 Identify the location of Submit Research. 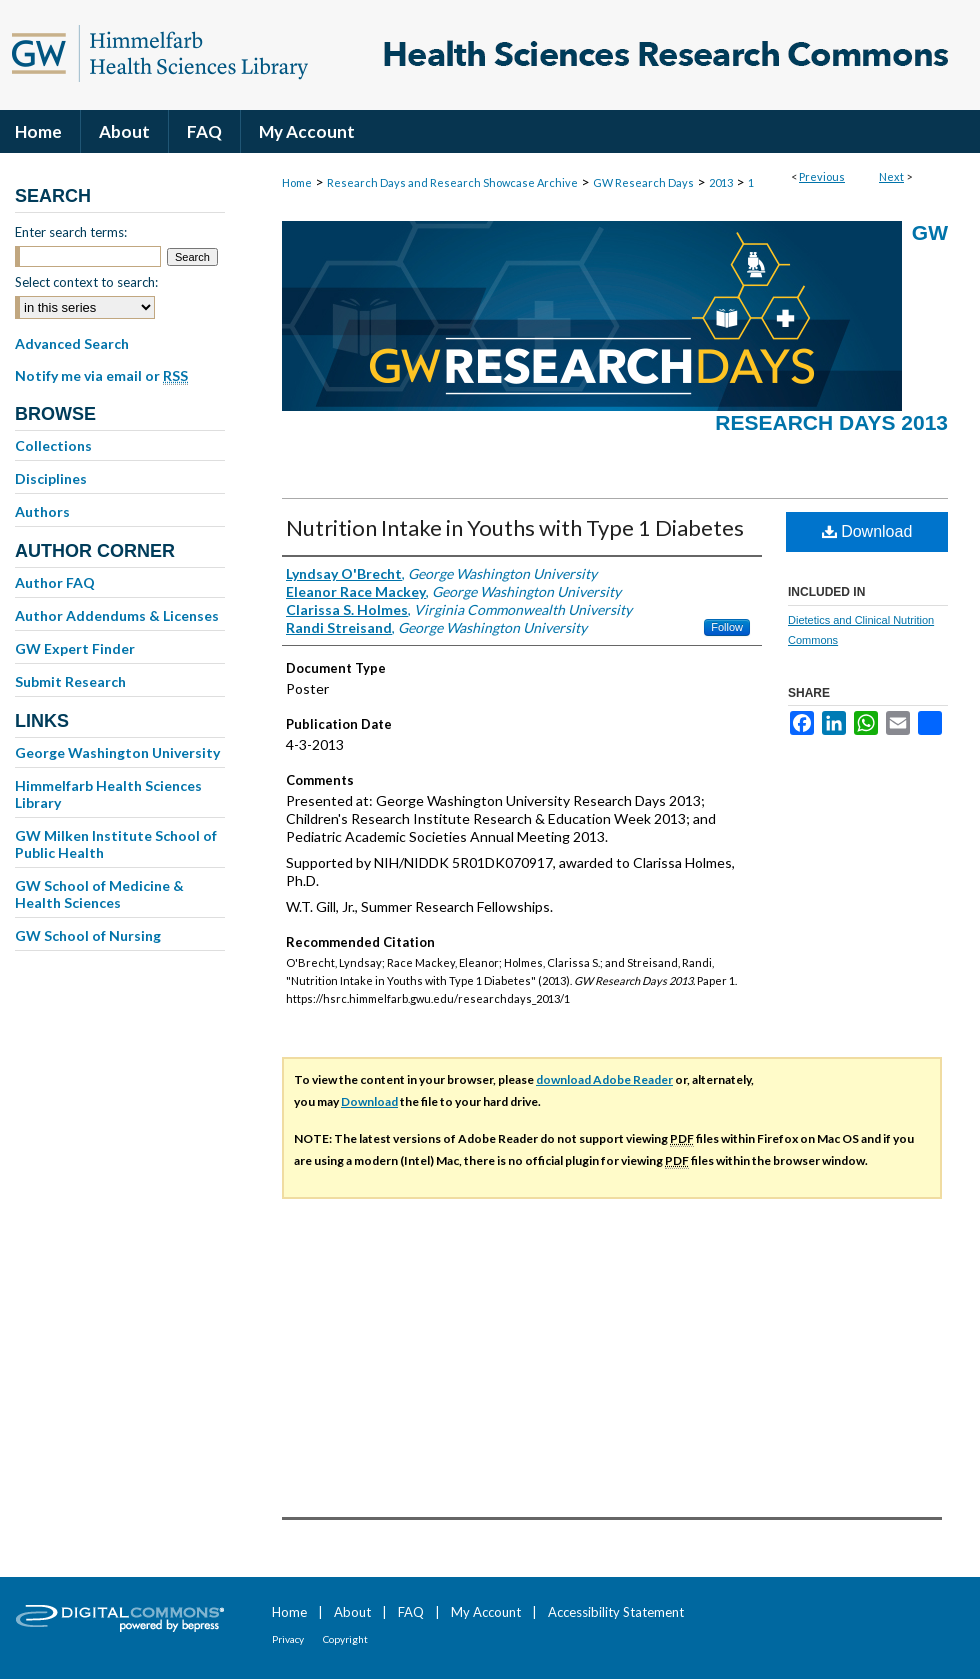
(70, 681).